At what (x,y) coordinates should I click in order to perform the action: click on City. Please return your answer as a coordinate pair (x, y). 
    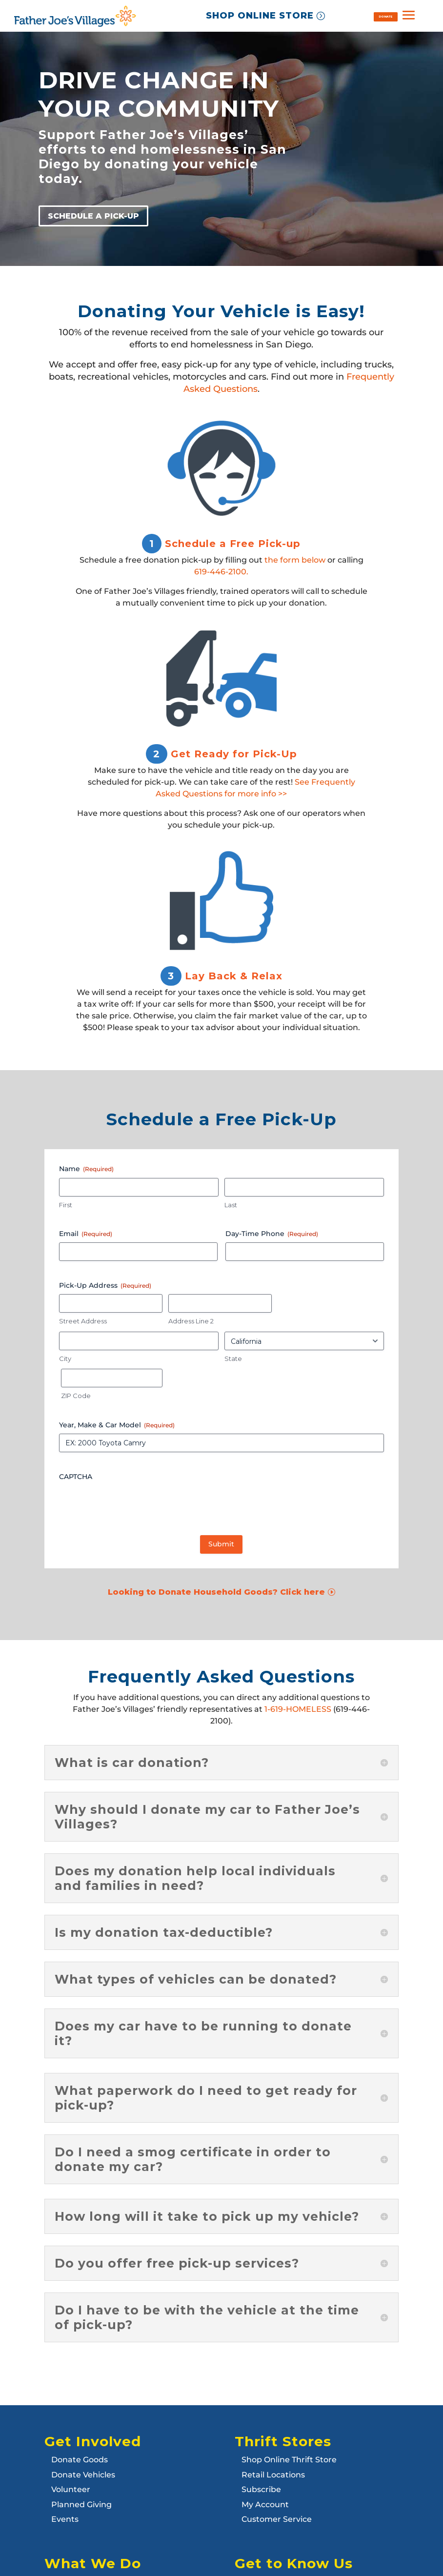
    Looking at the image, I should click on (65, 1358).